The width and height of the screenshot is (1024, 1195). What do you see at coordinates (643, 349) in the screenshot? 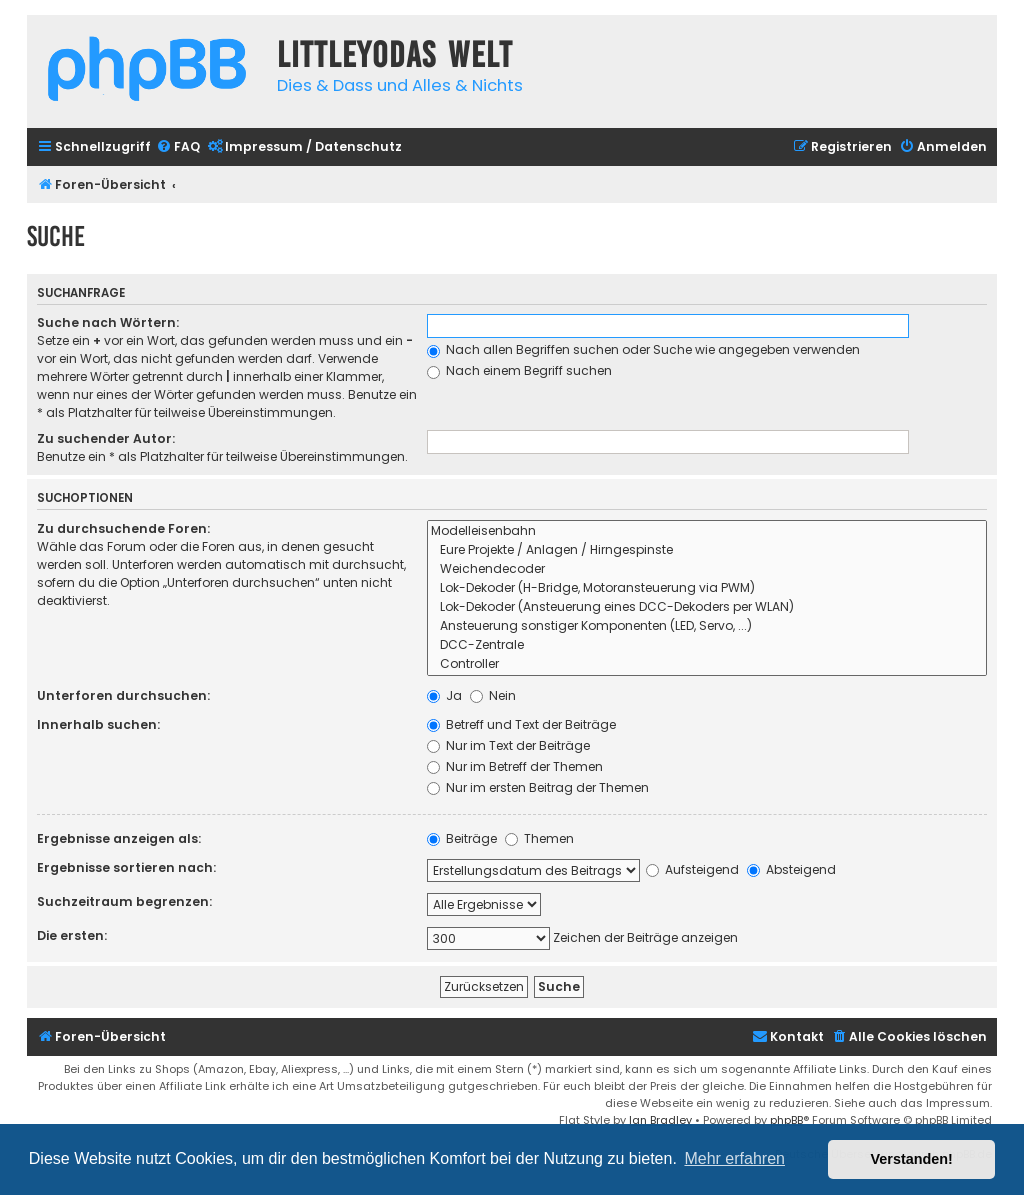
I see `Nach allen Begriffen suchen oder Suche wie angegeben verwenden` at bounding box center [643, 349].